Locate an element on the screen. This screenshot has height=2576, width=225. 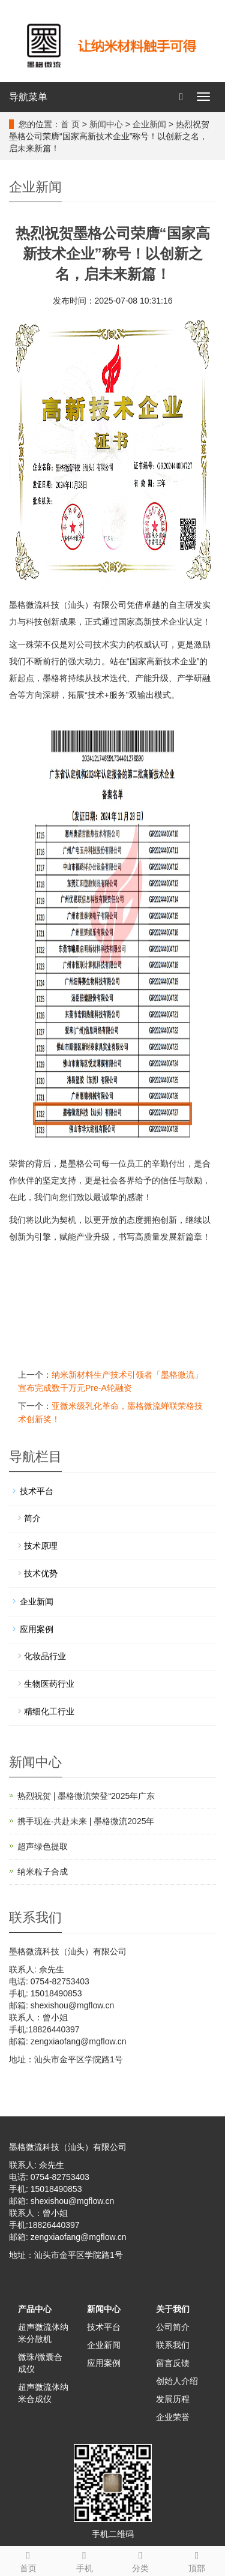
技术平台 is located at coordinates (36, 1491).